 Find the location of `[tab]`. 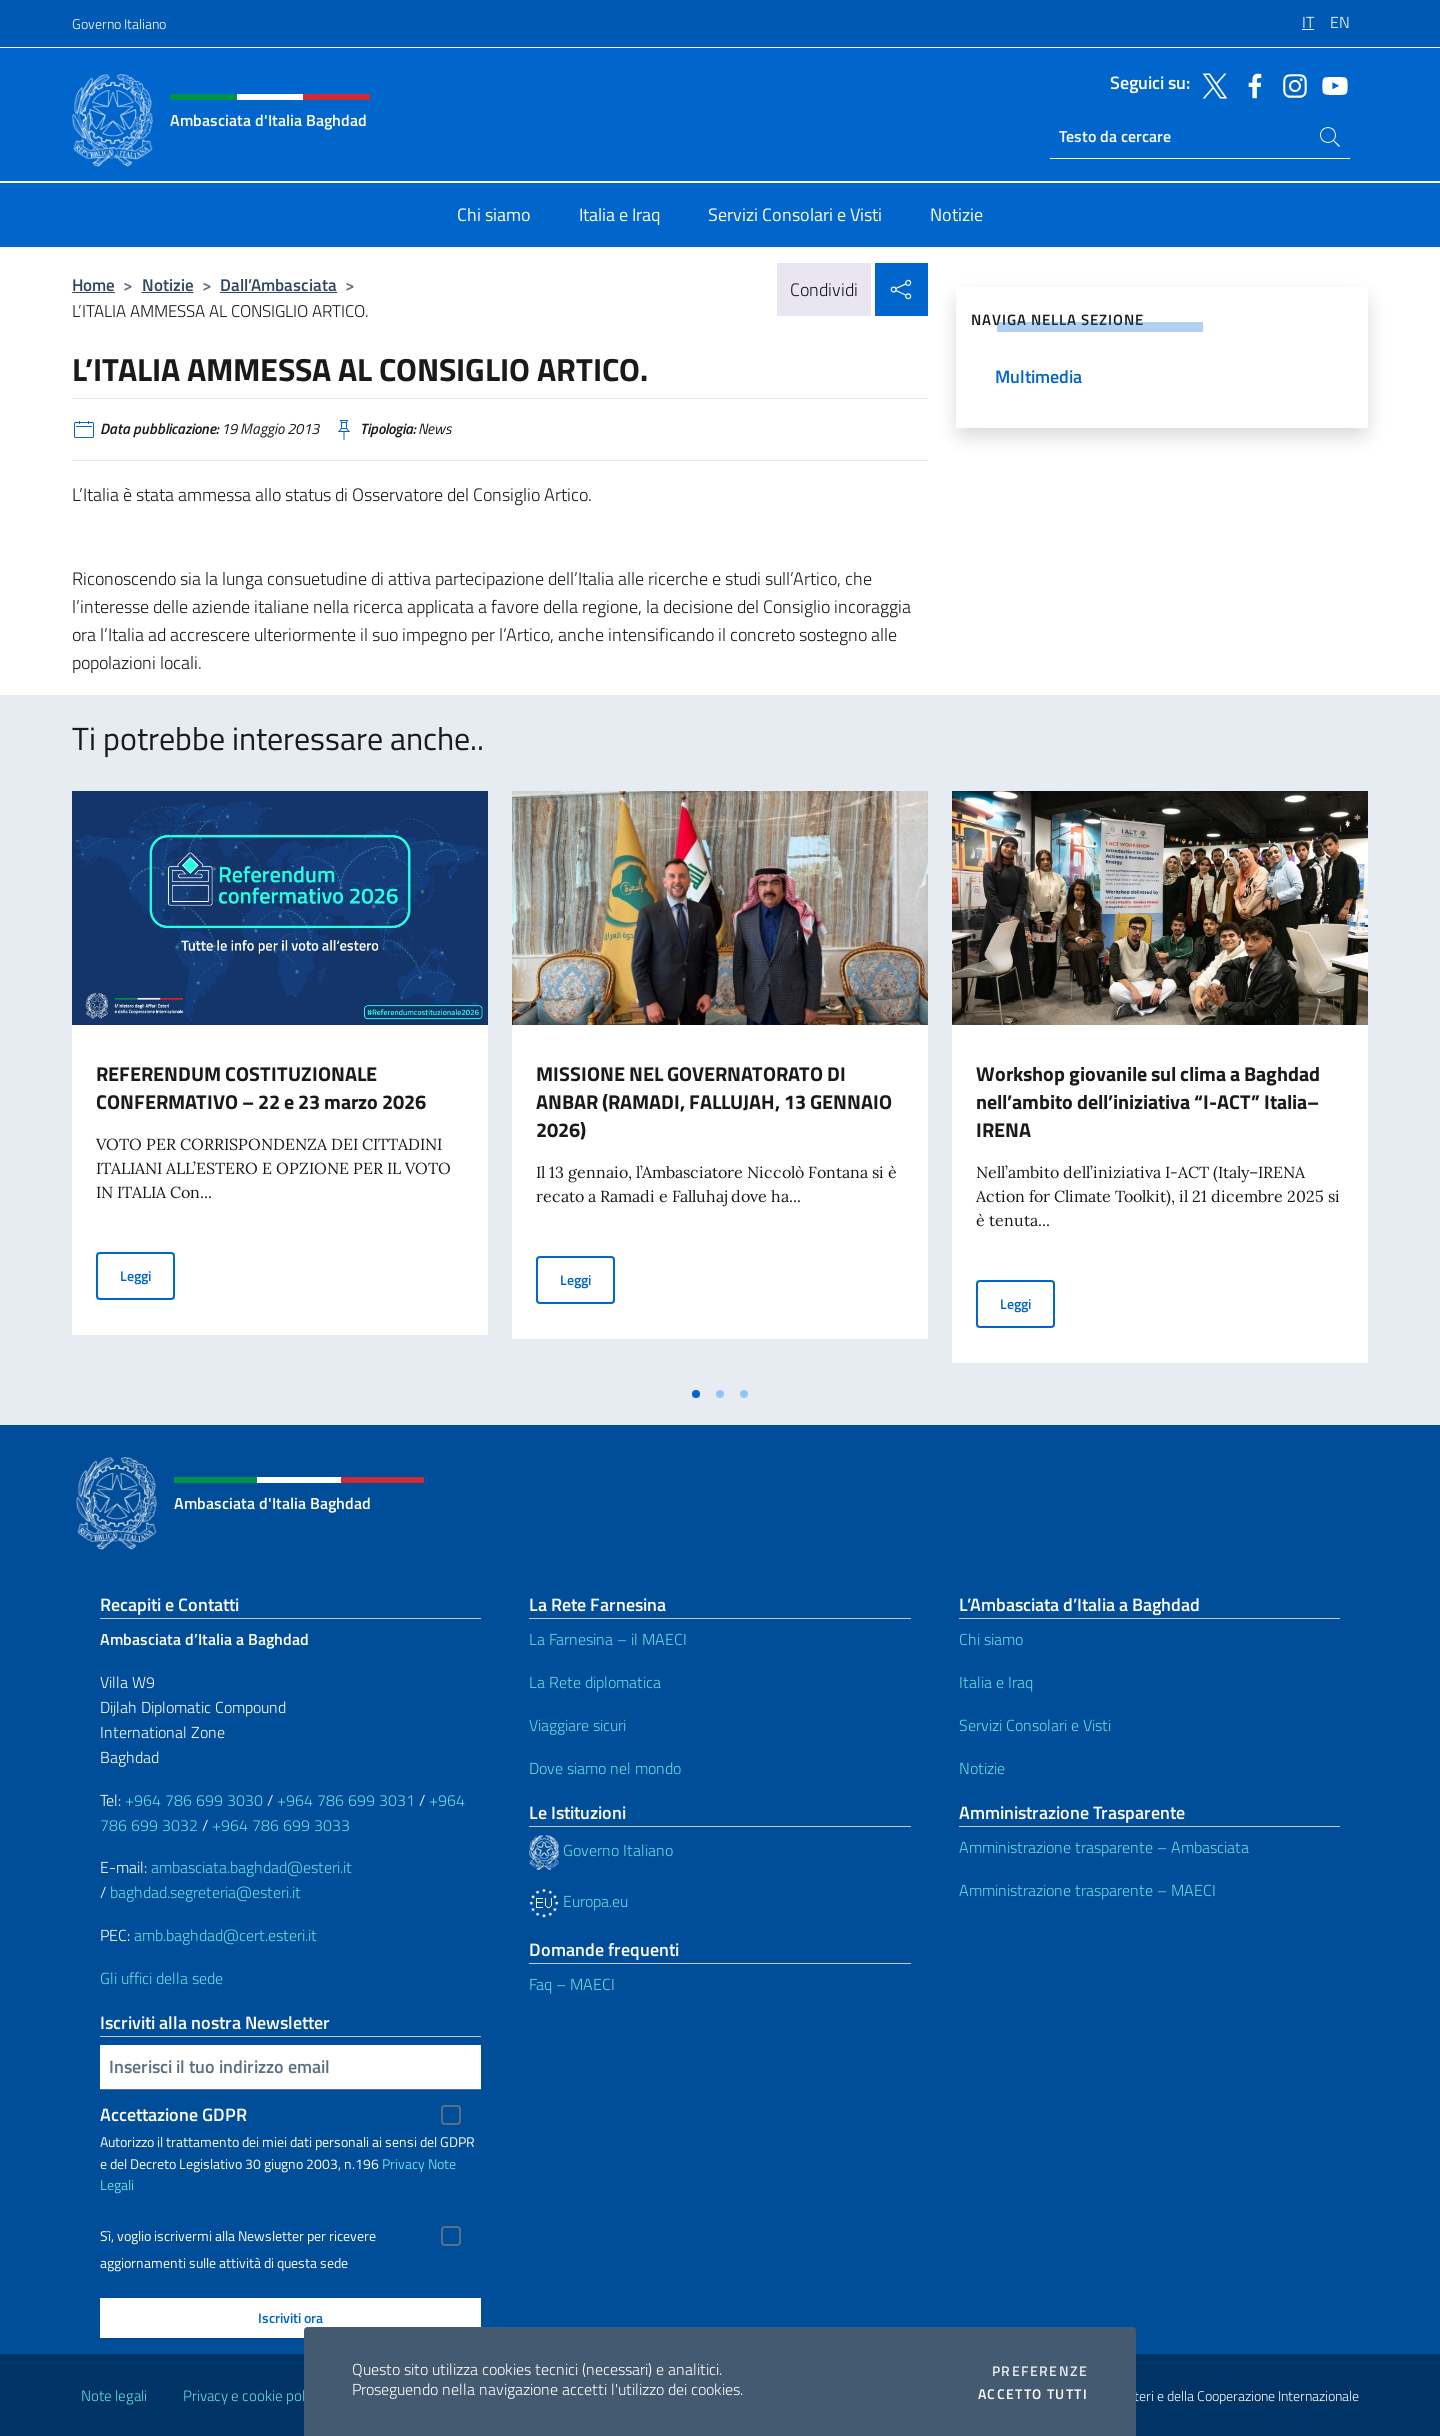

[tab] is located at coordinates (696, 1394).